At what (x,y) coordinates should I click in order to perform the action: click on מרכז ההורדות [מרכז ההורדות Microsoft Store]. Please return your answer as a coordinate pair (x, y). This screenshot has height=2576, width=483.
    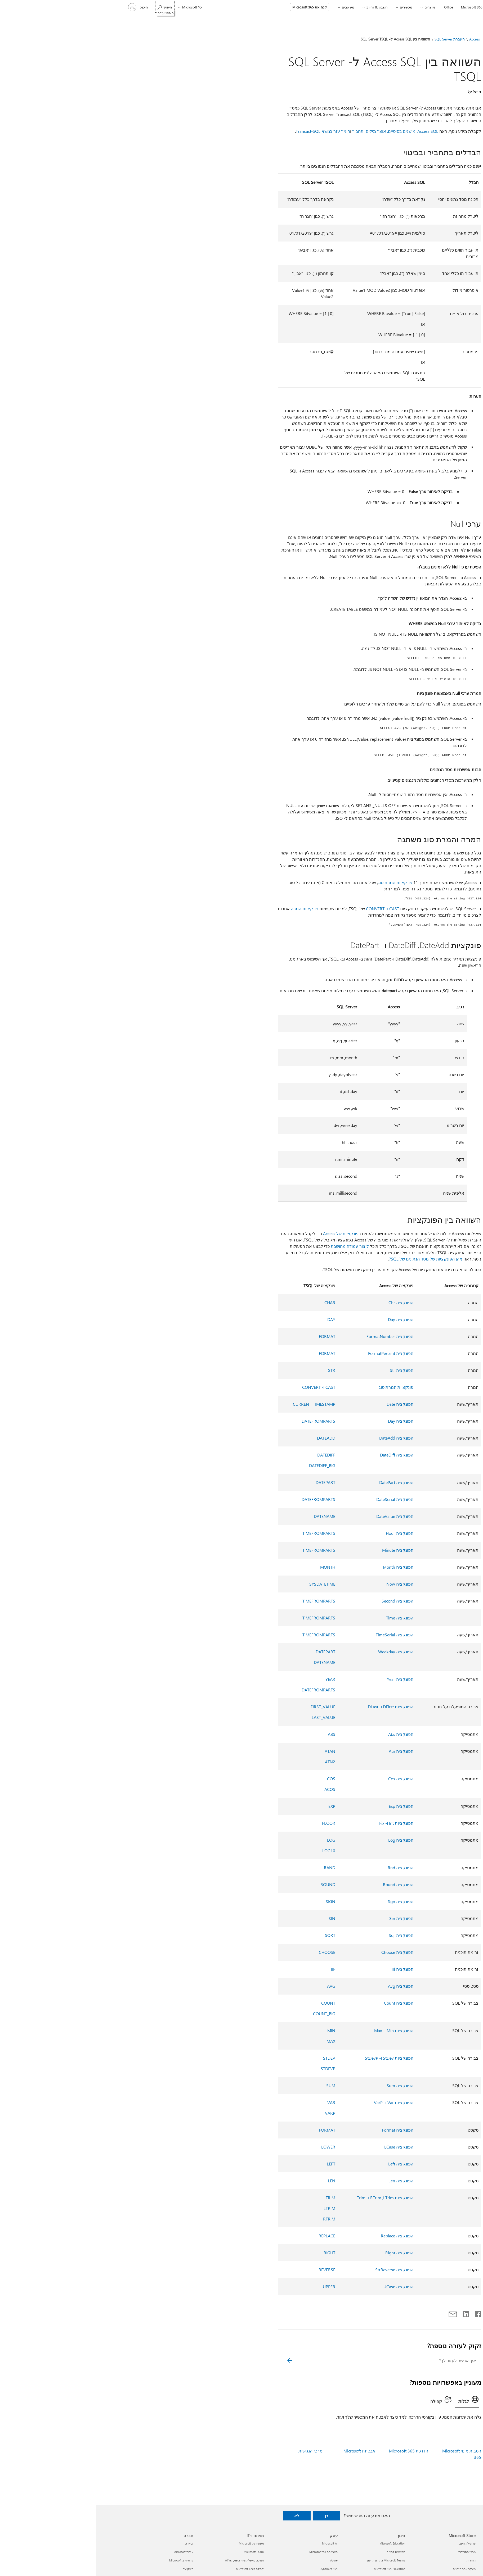
    Looking at the image, I should click on (370, 2552).